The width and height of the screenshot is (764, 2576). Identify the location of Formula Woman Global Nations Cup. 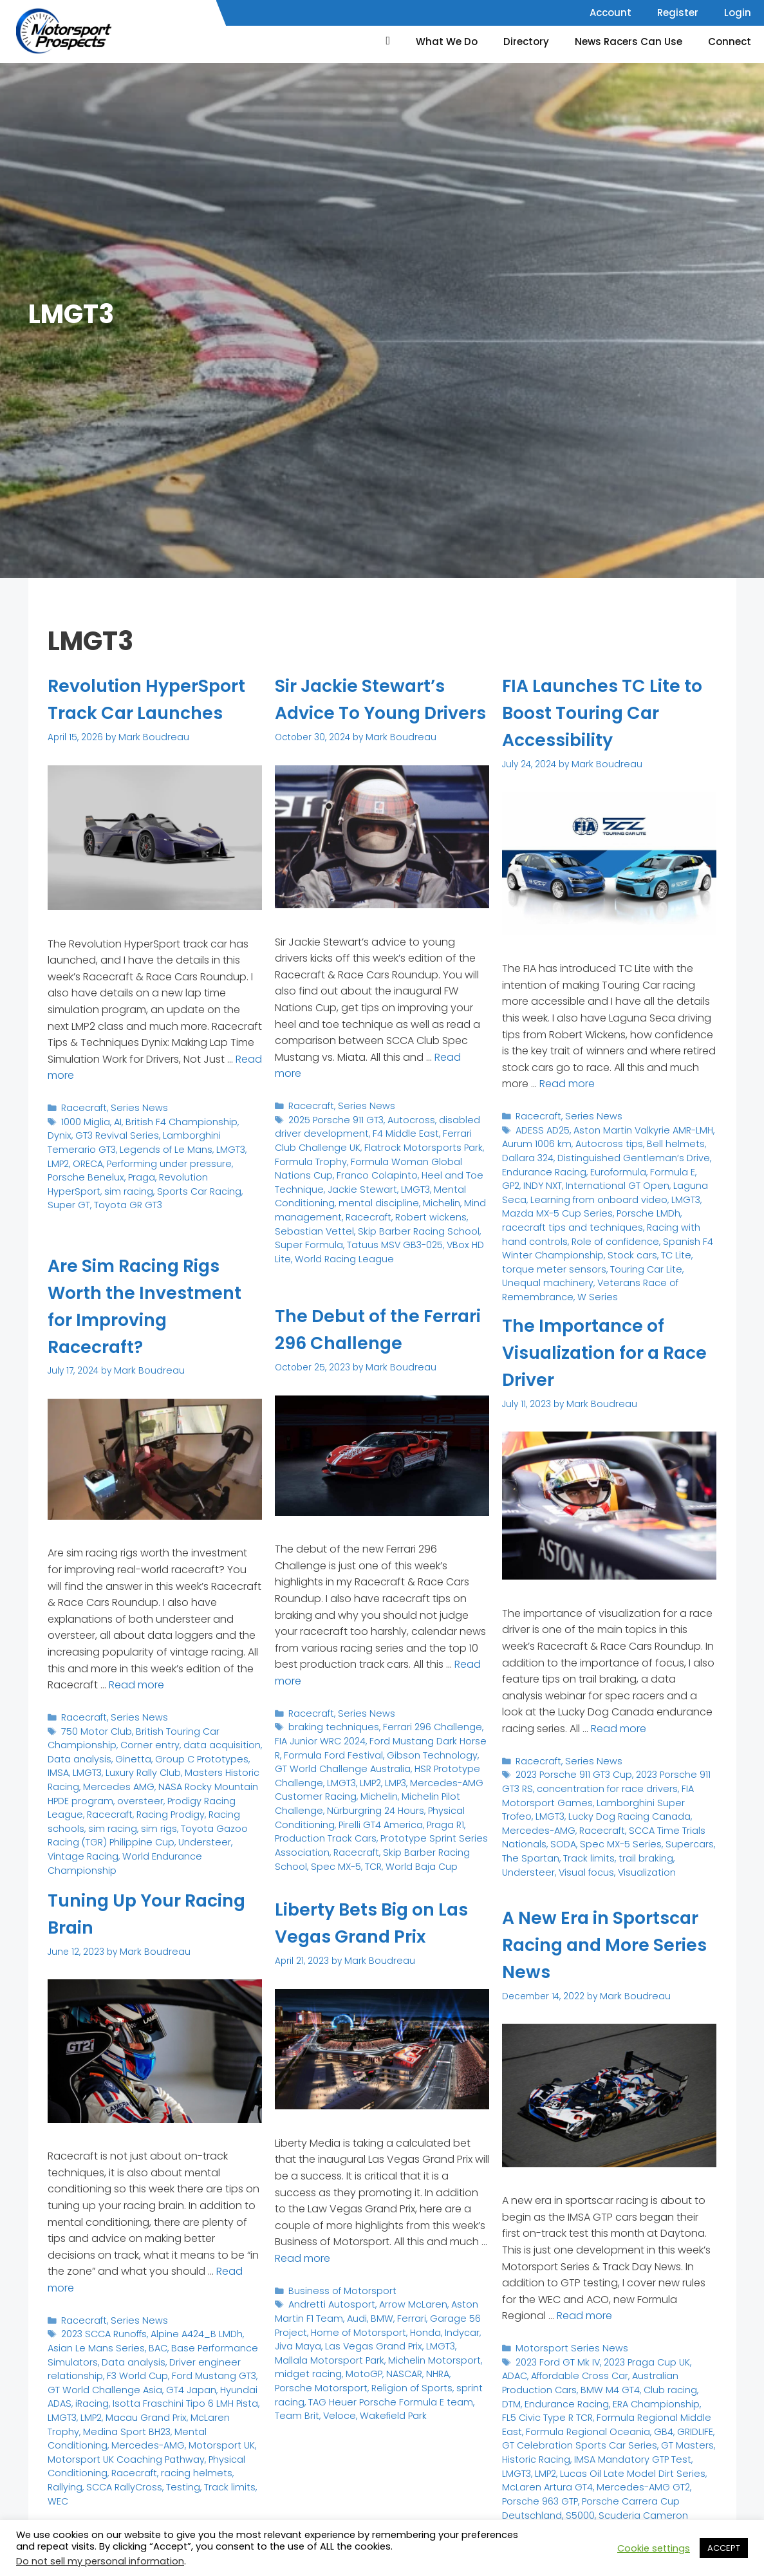
(388, 1184).